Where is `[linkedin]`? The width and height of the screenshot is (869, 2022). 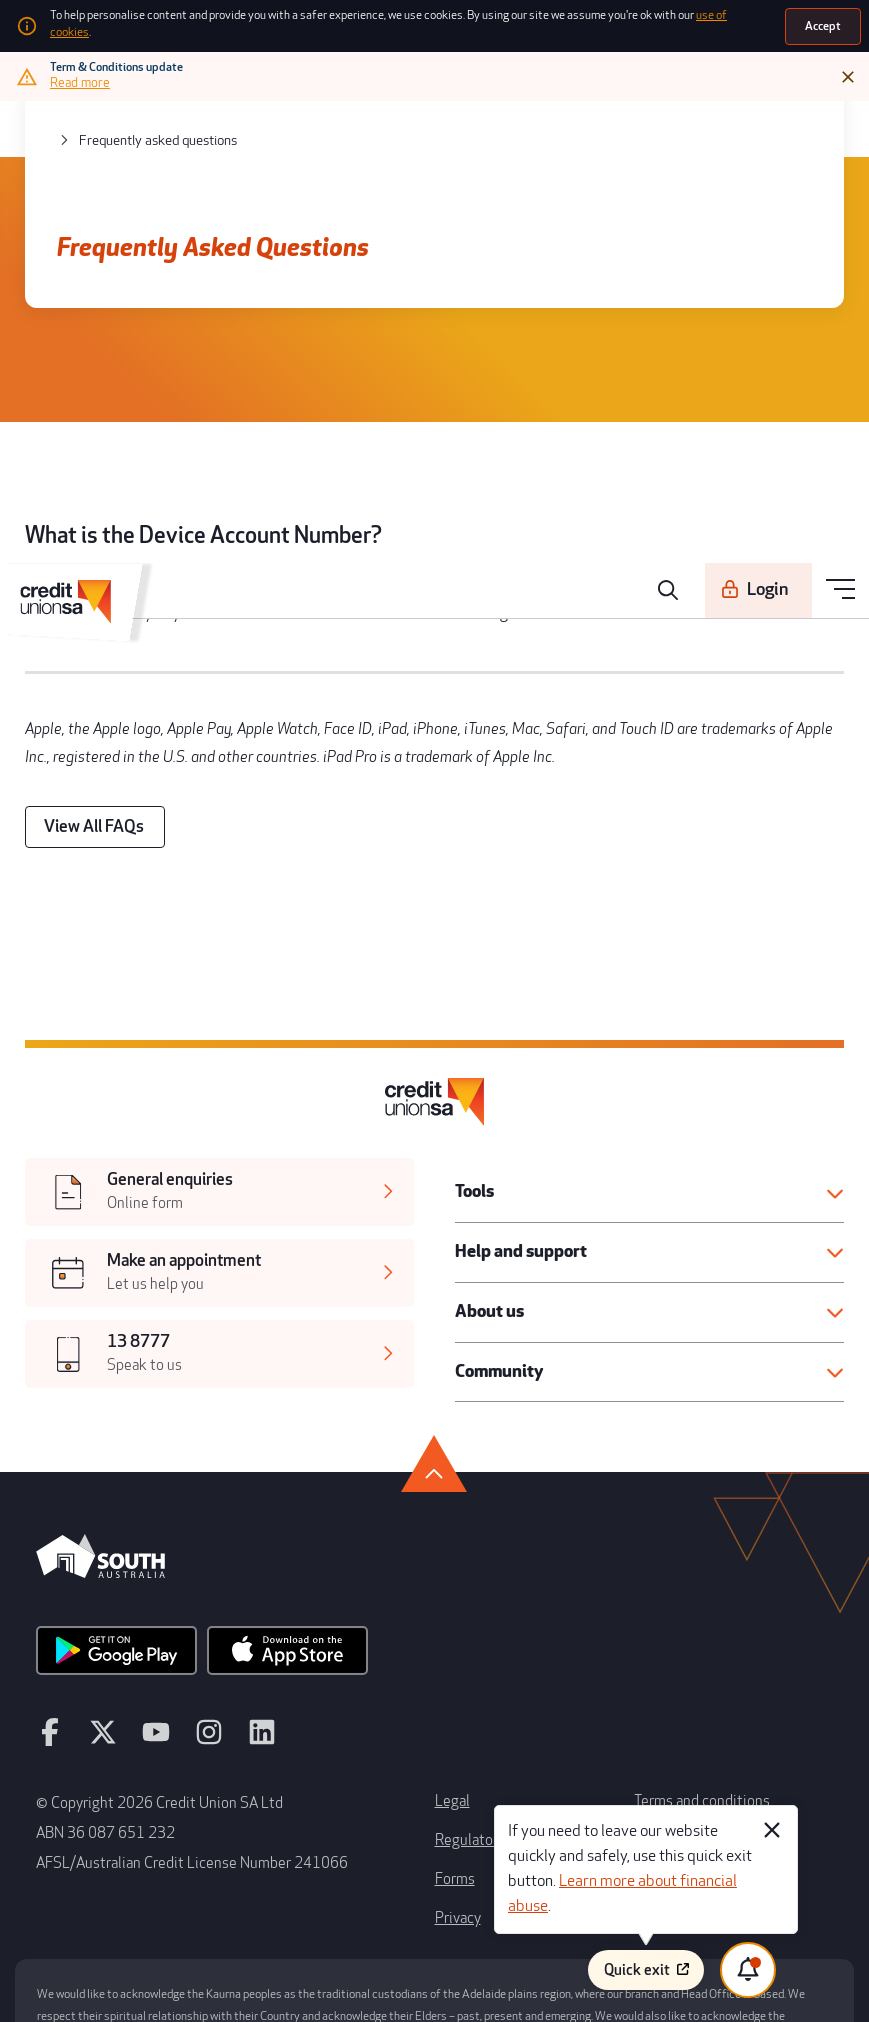 [linkedin] is located at coordinates (245, 1630).